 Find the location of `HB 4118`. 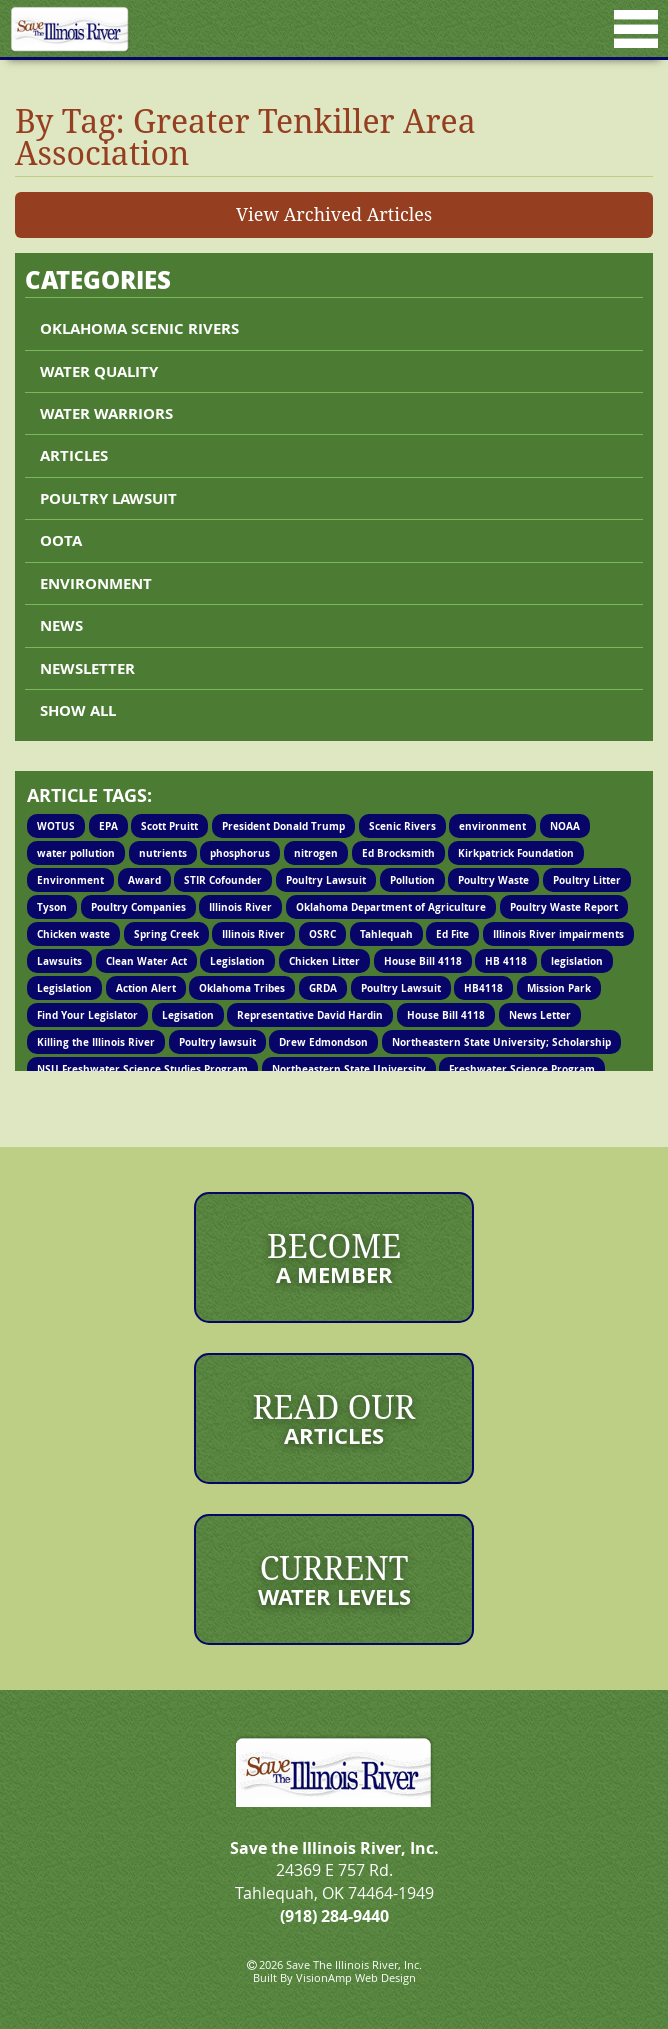

HB 4118 is located at coordinates (506, 961).